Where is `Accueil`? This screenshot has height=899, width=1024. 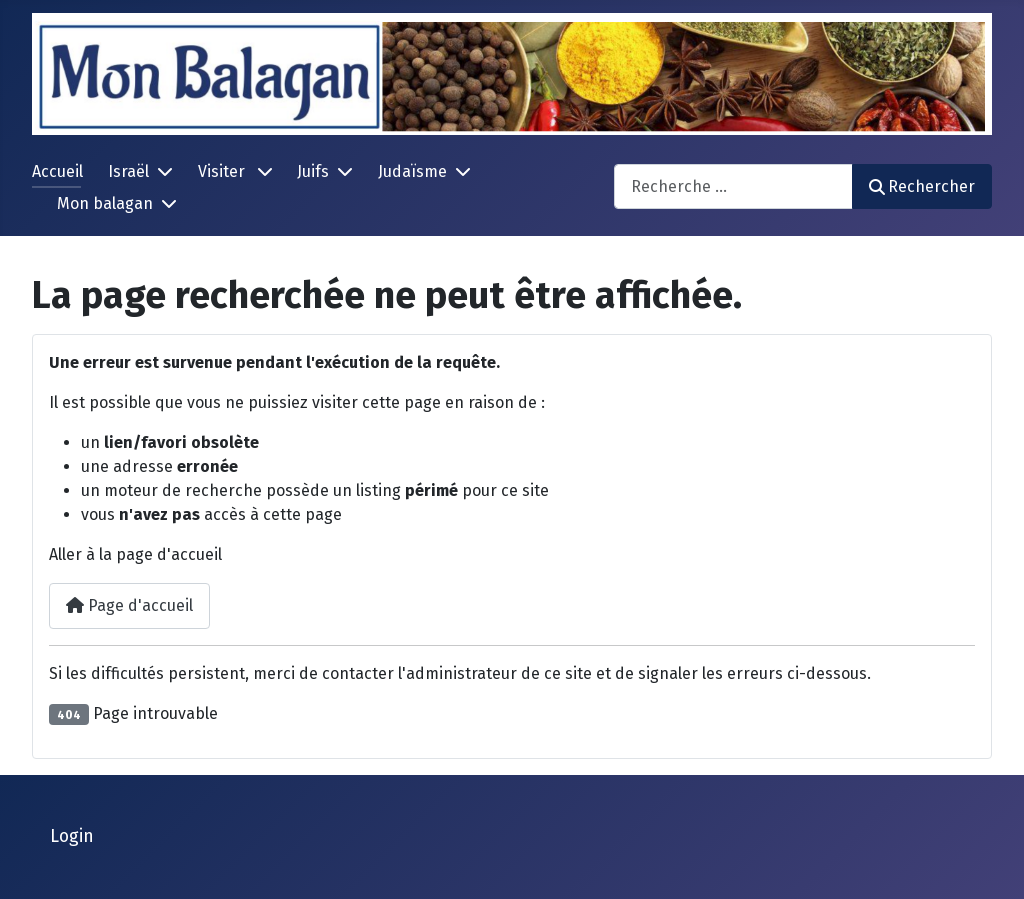
Accueil is located at coordinates (57, 171).